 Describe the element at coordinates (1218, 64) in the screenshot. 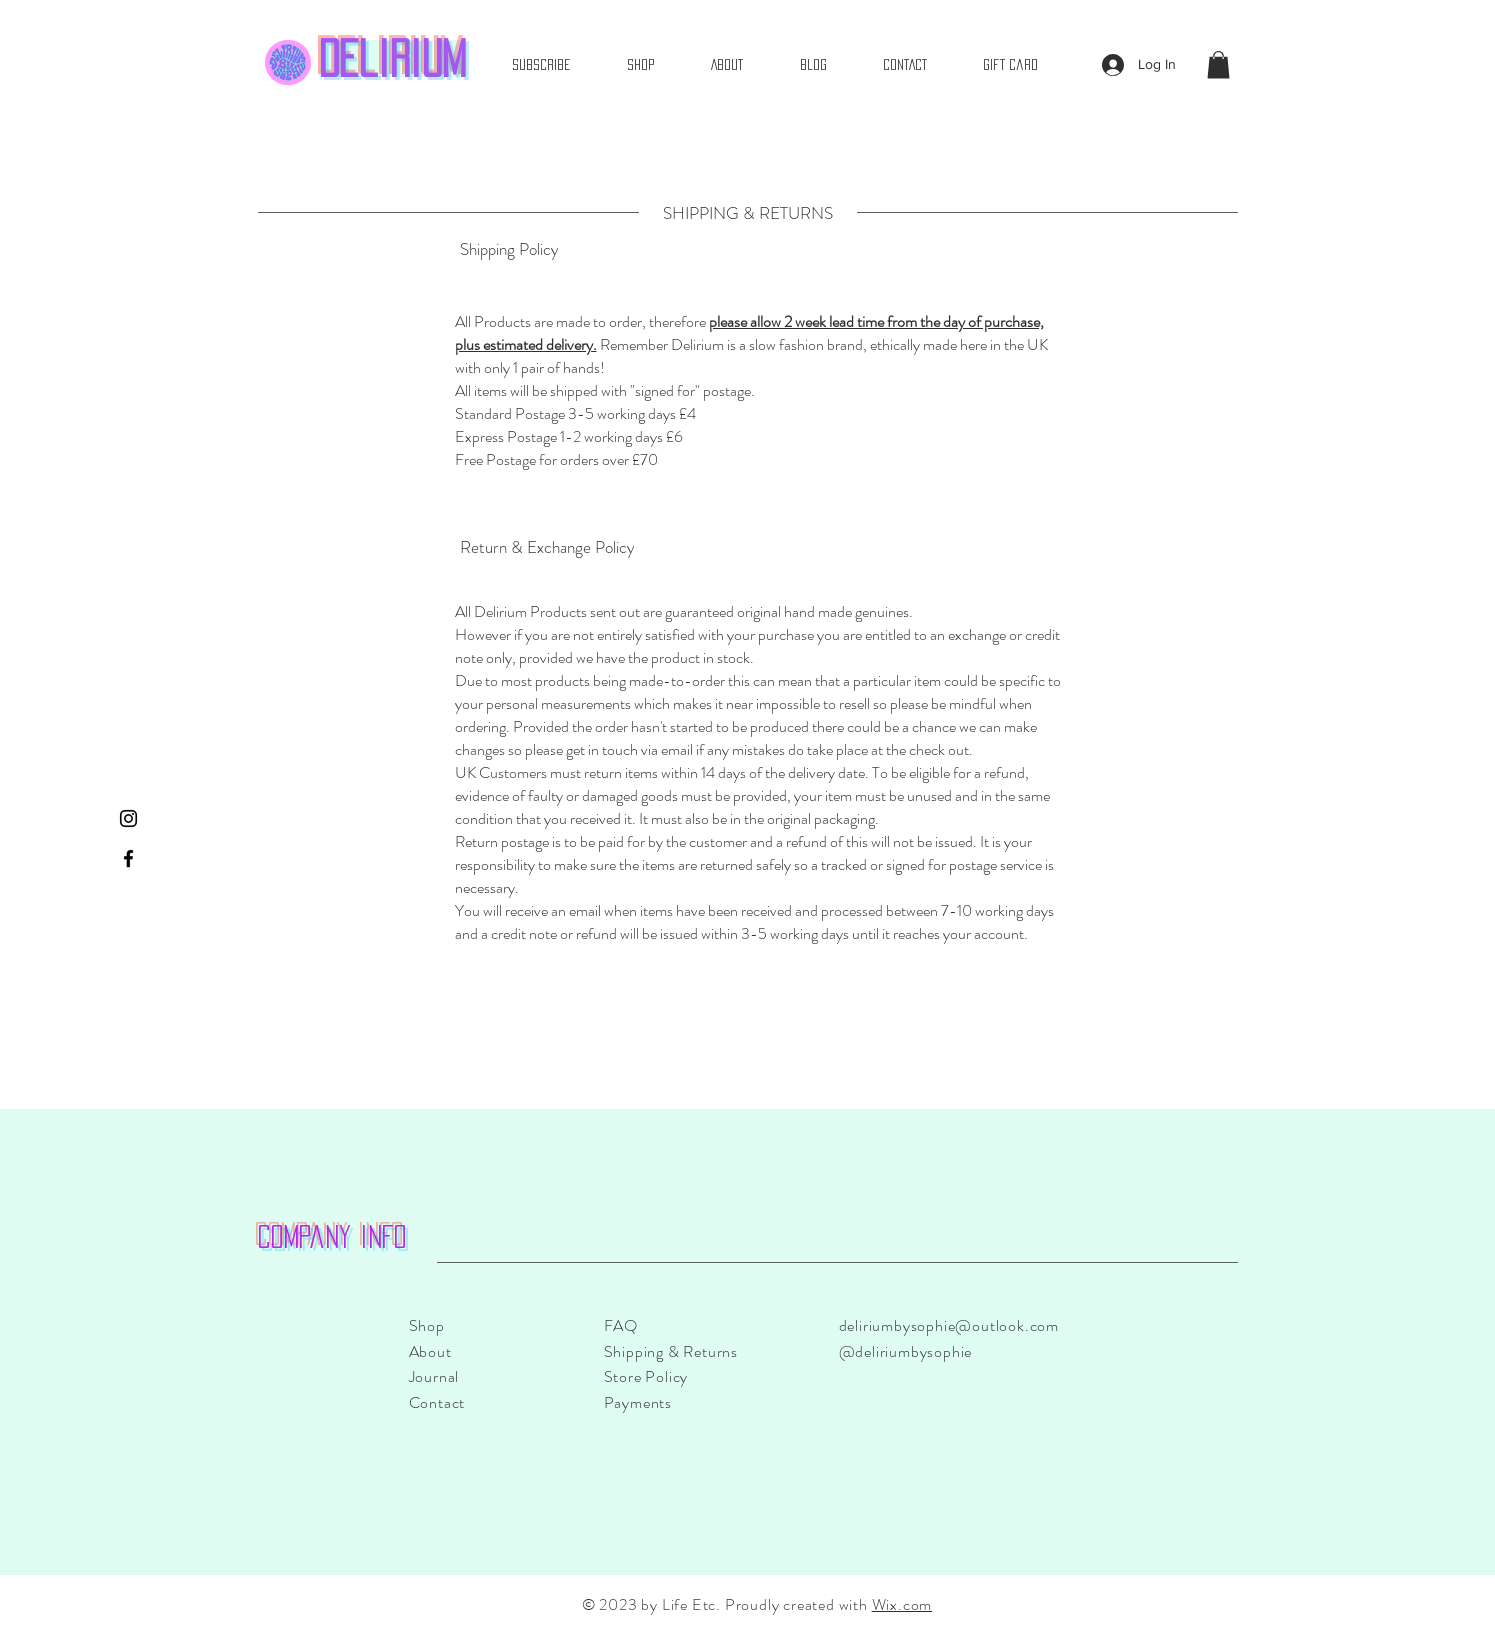

I see `[button]` at that location.